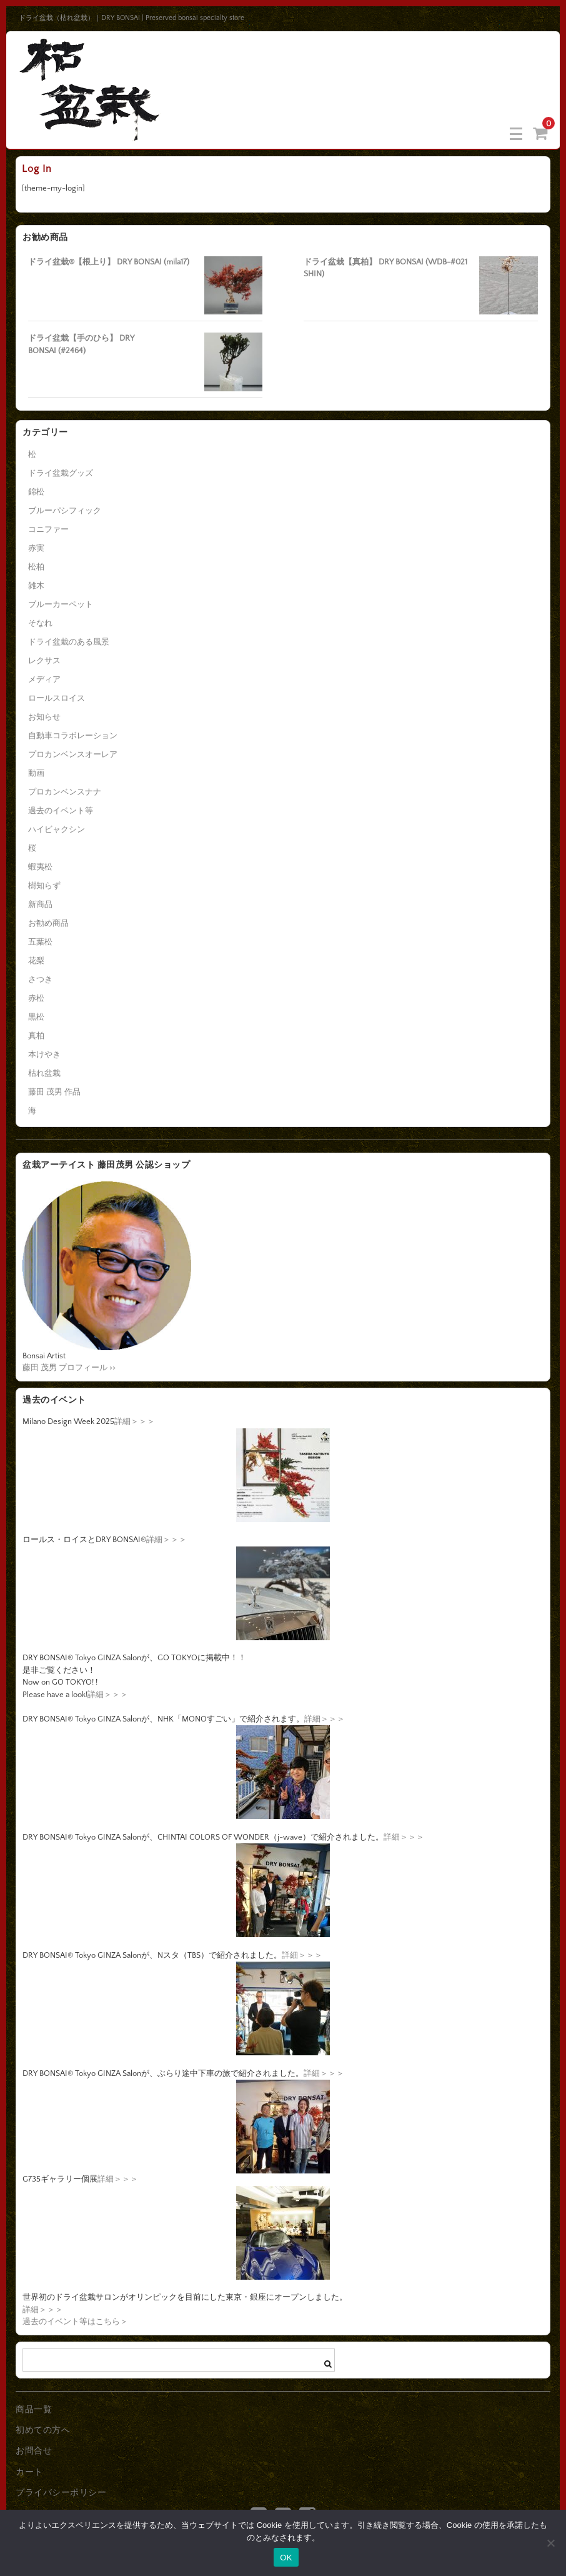 The height and width of the screenshot is (2576, 566). I want to click on 錦松, so click(36, 492).